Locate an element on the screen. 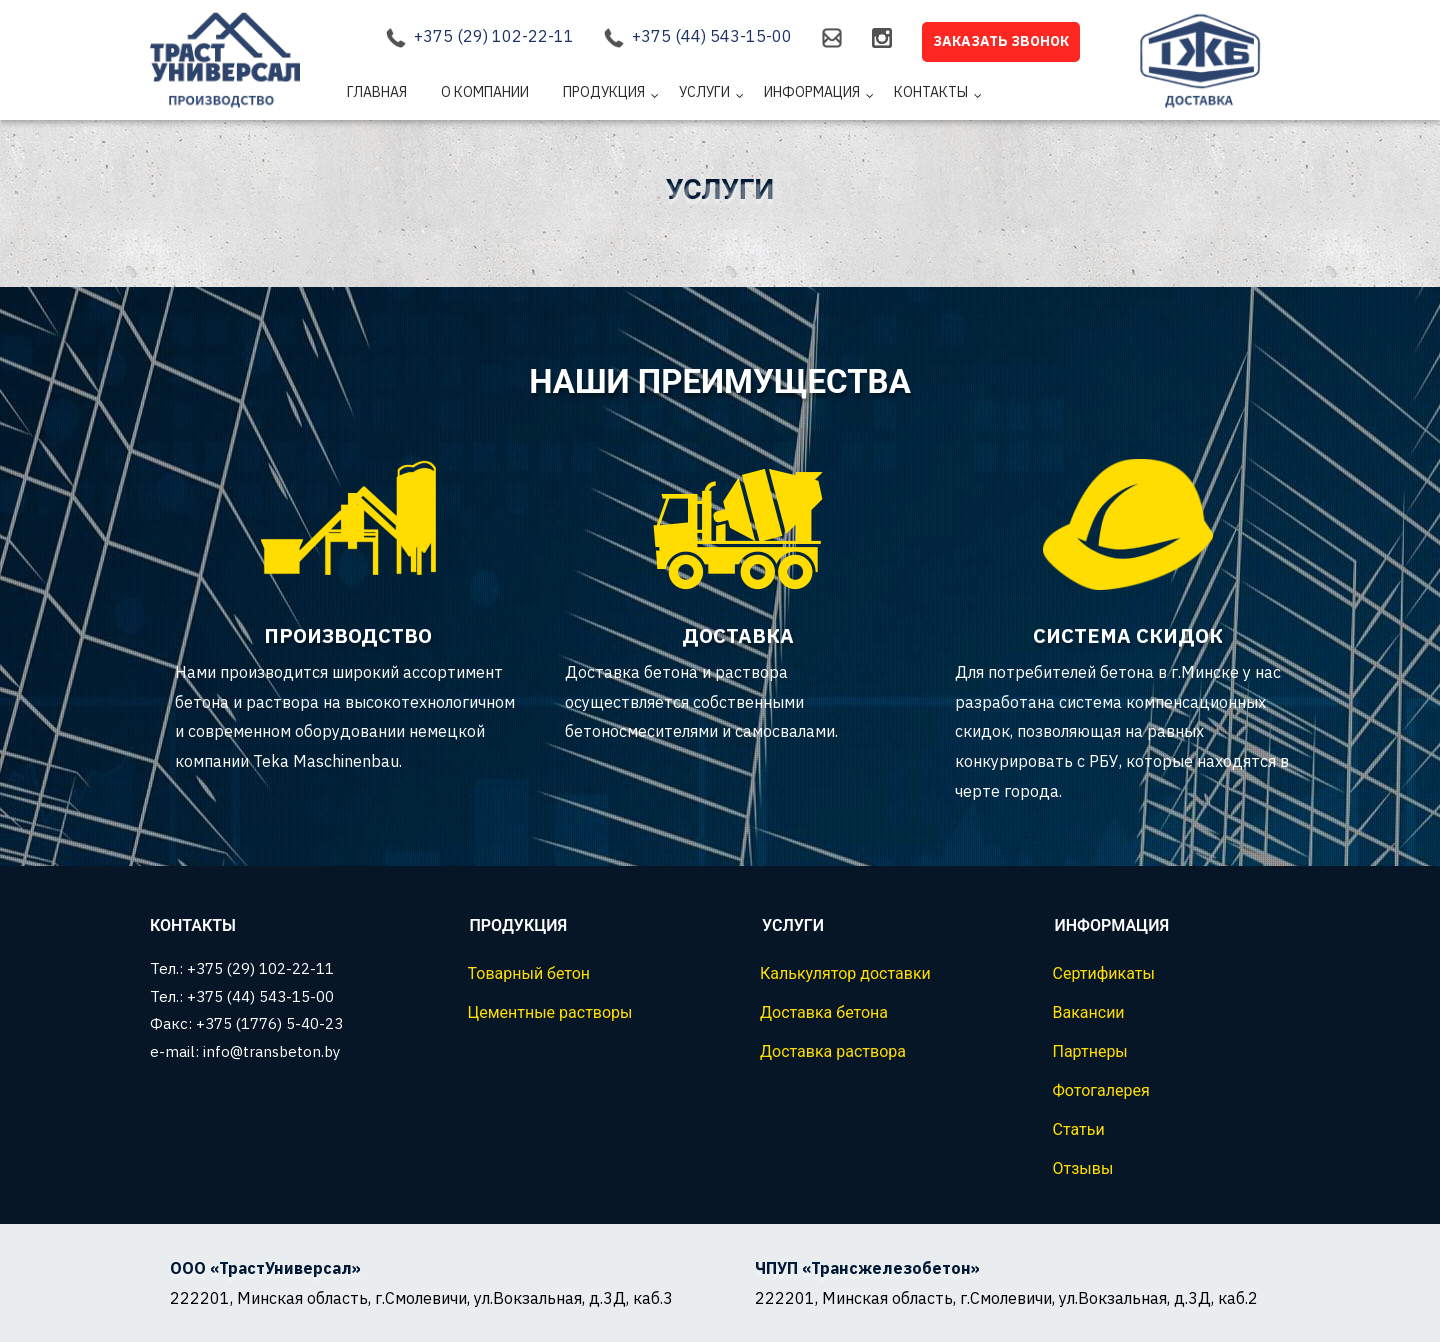 The height and width of the screenshot is (1342, 1440). Товарный бетон is located at coordinates (529, 973).